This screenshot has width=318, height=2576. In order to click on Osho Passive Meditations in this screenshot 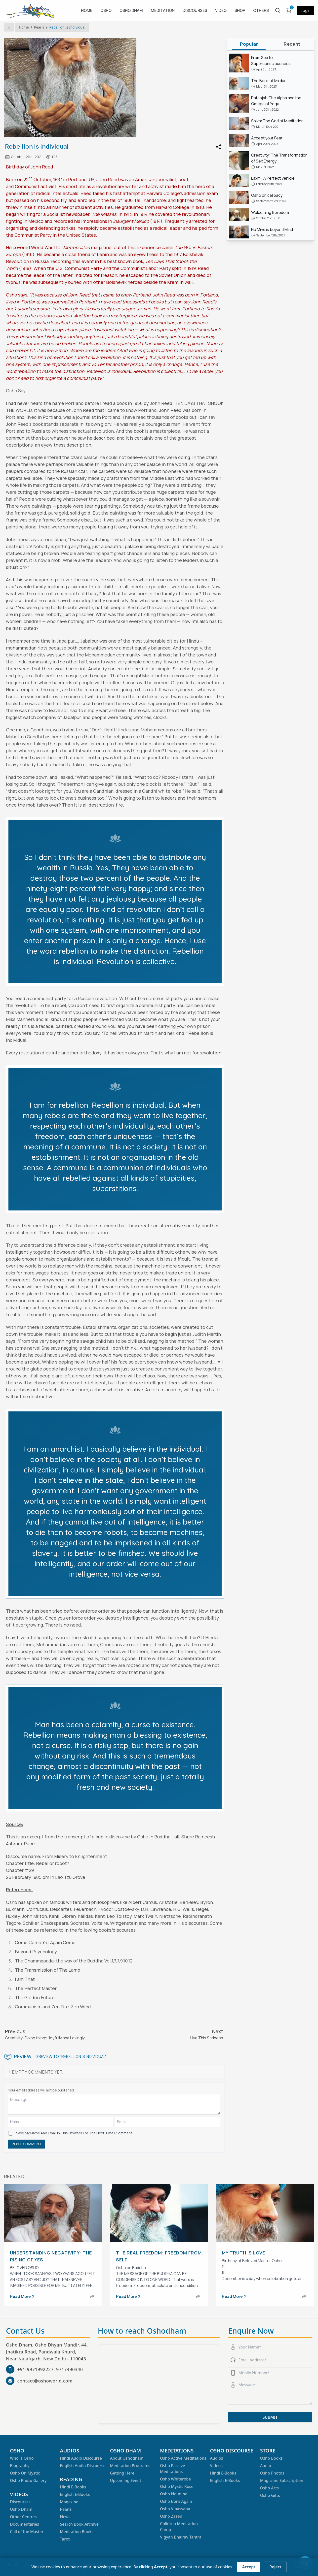, I will do `click(172, 2468)`.